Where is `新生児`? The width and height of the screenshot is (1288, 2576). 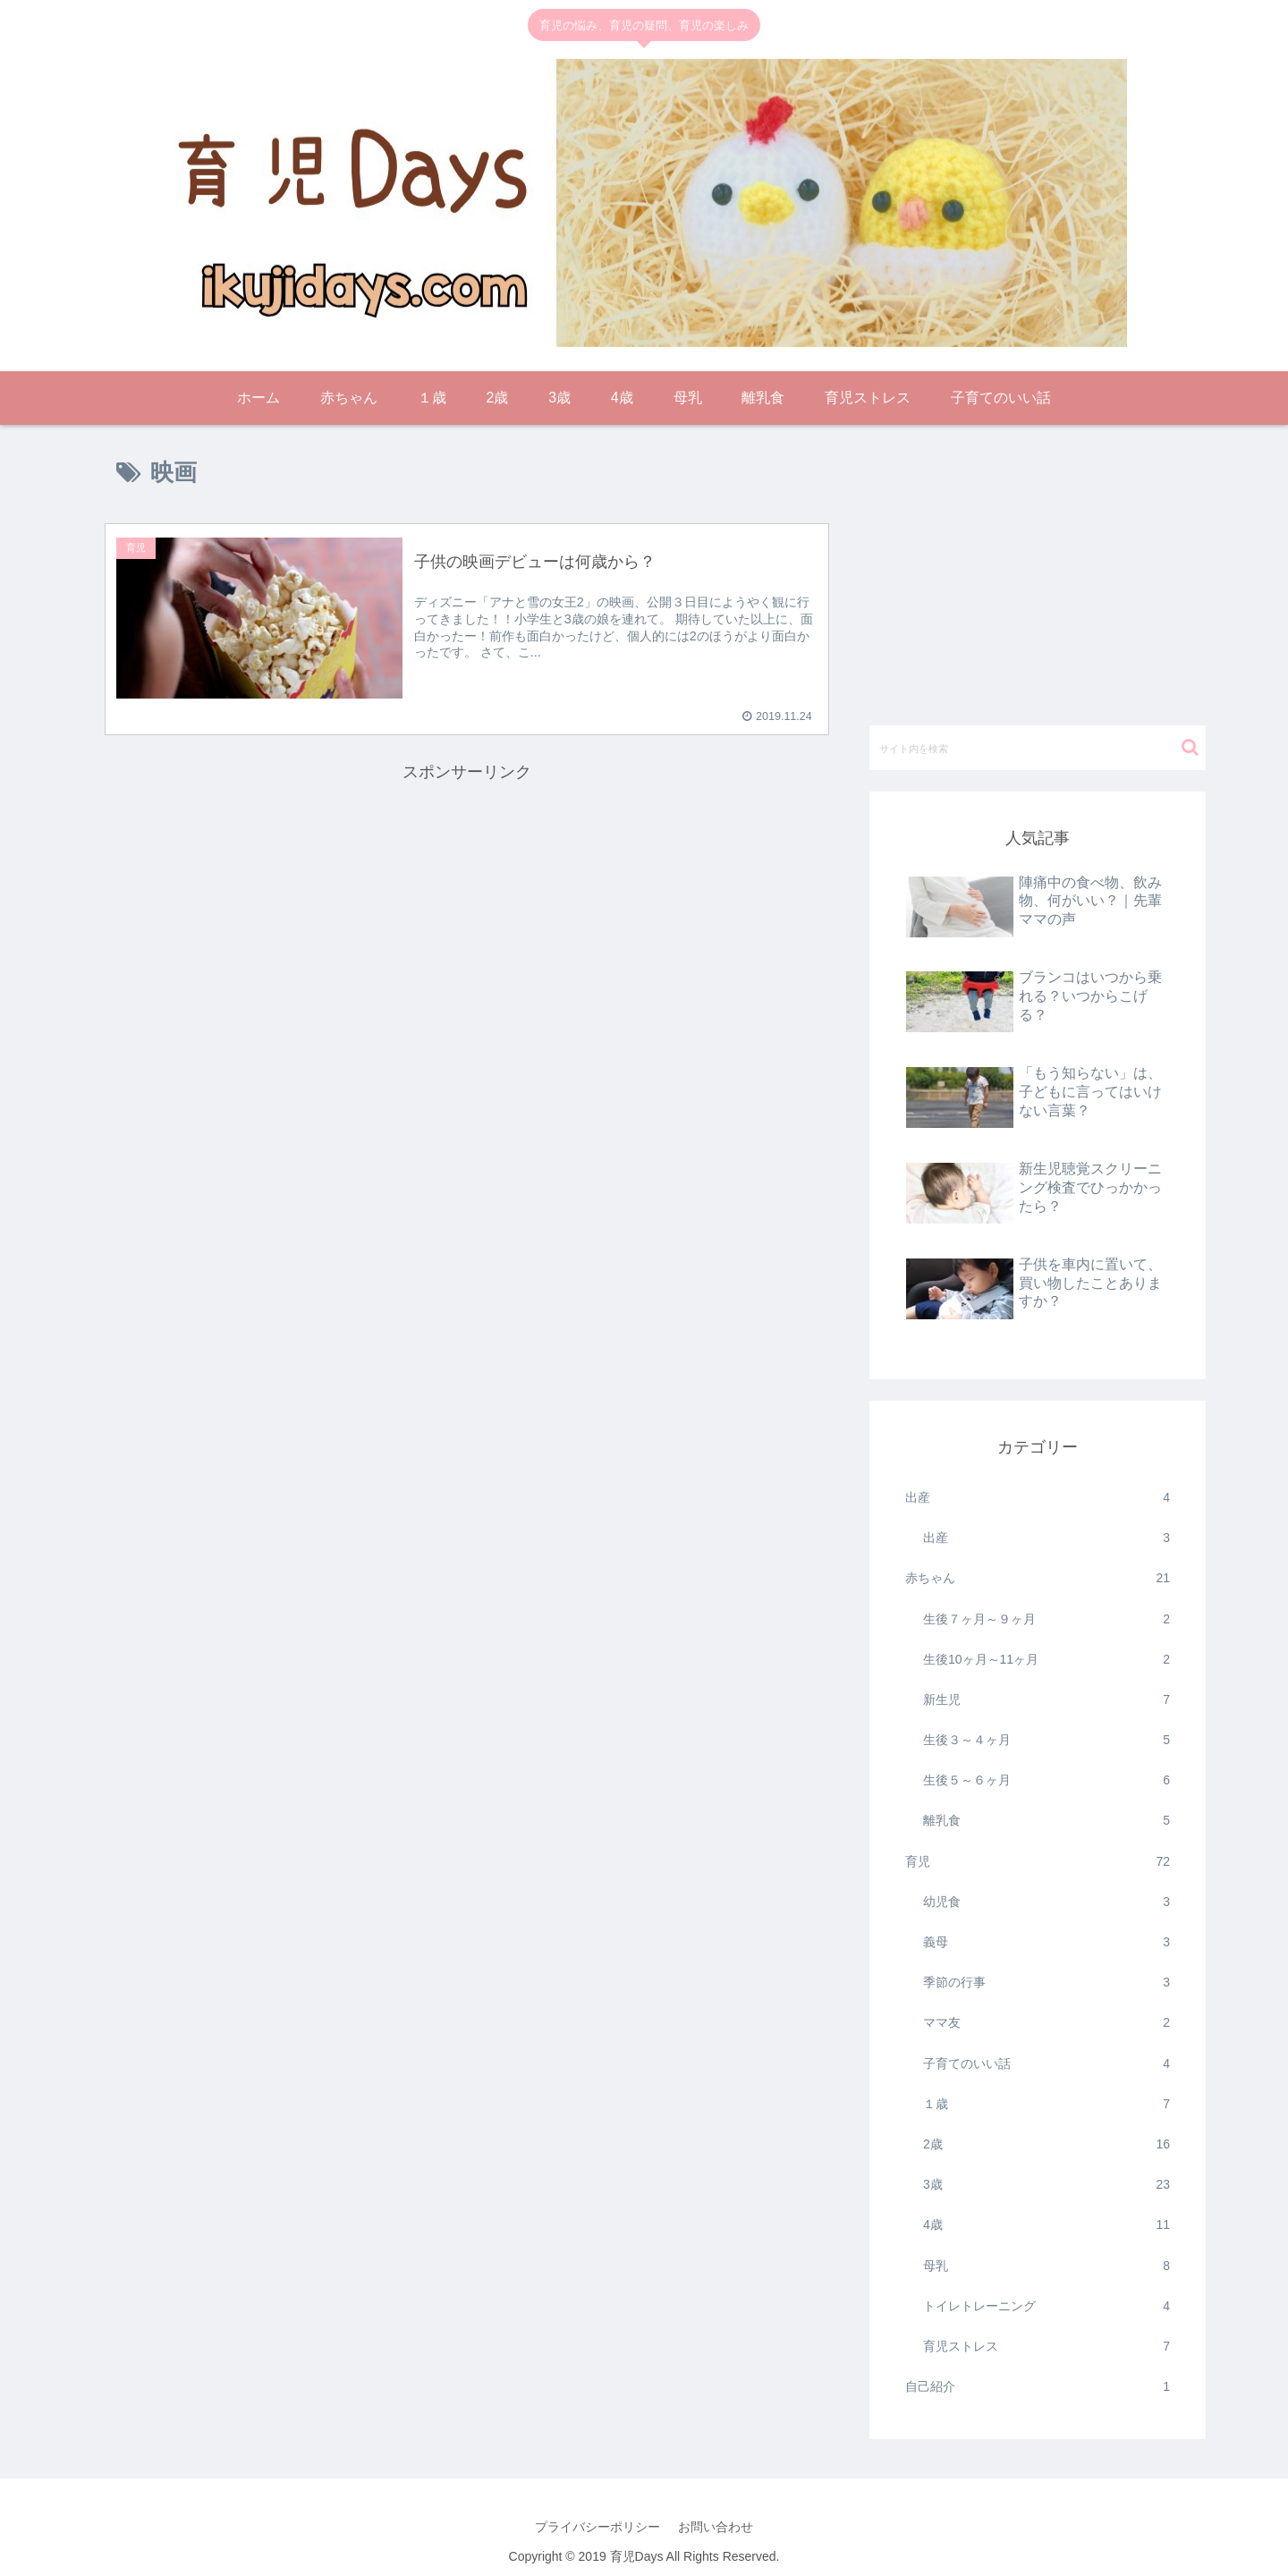
新生児 is located at coordinates (1046, 1700).